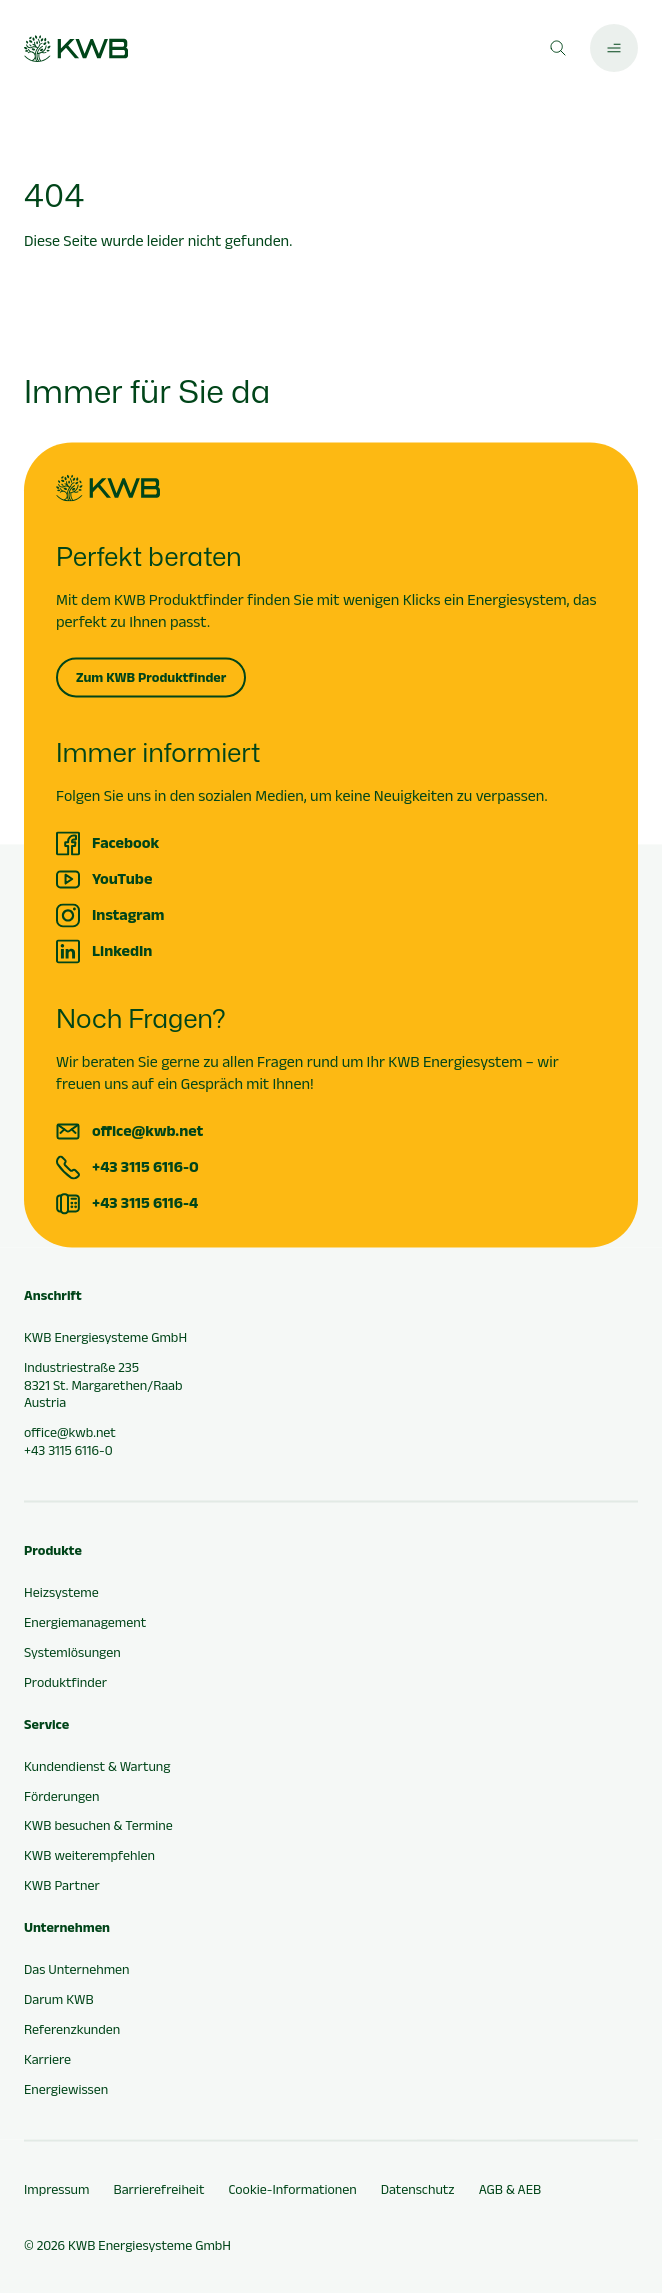 This screenshot has height=2293, width=662. Describe the element at coordinates (158, 2189) in the screenshot. I see `Barrierefreiheit` at that location.